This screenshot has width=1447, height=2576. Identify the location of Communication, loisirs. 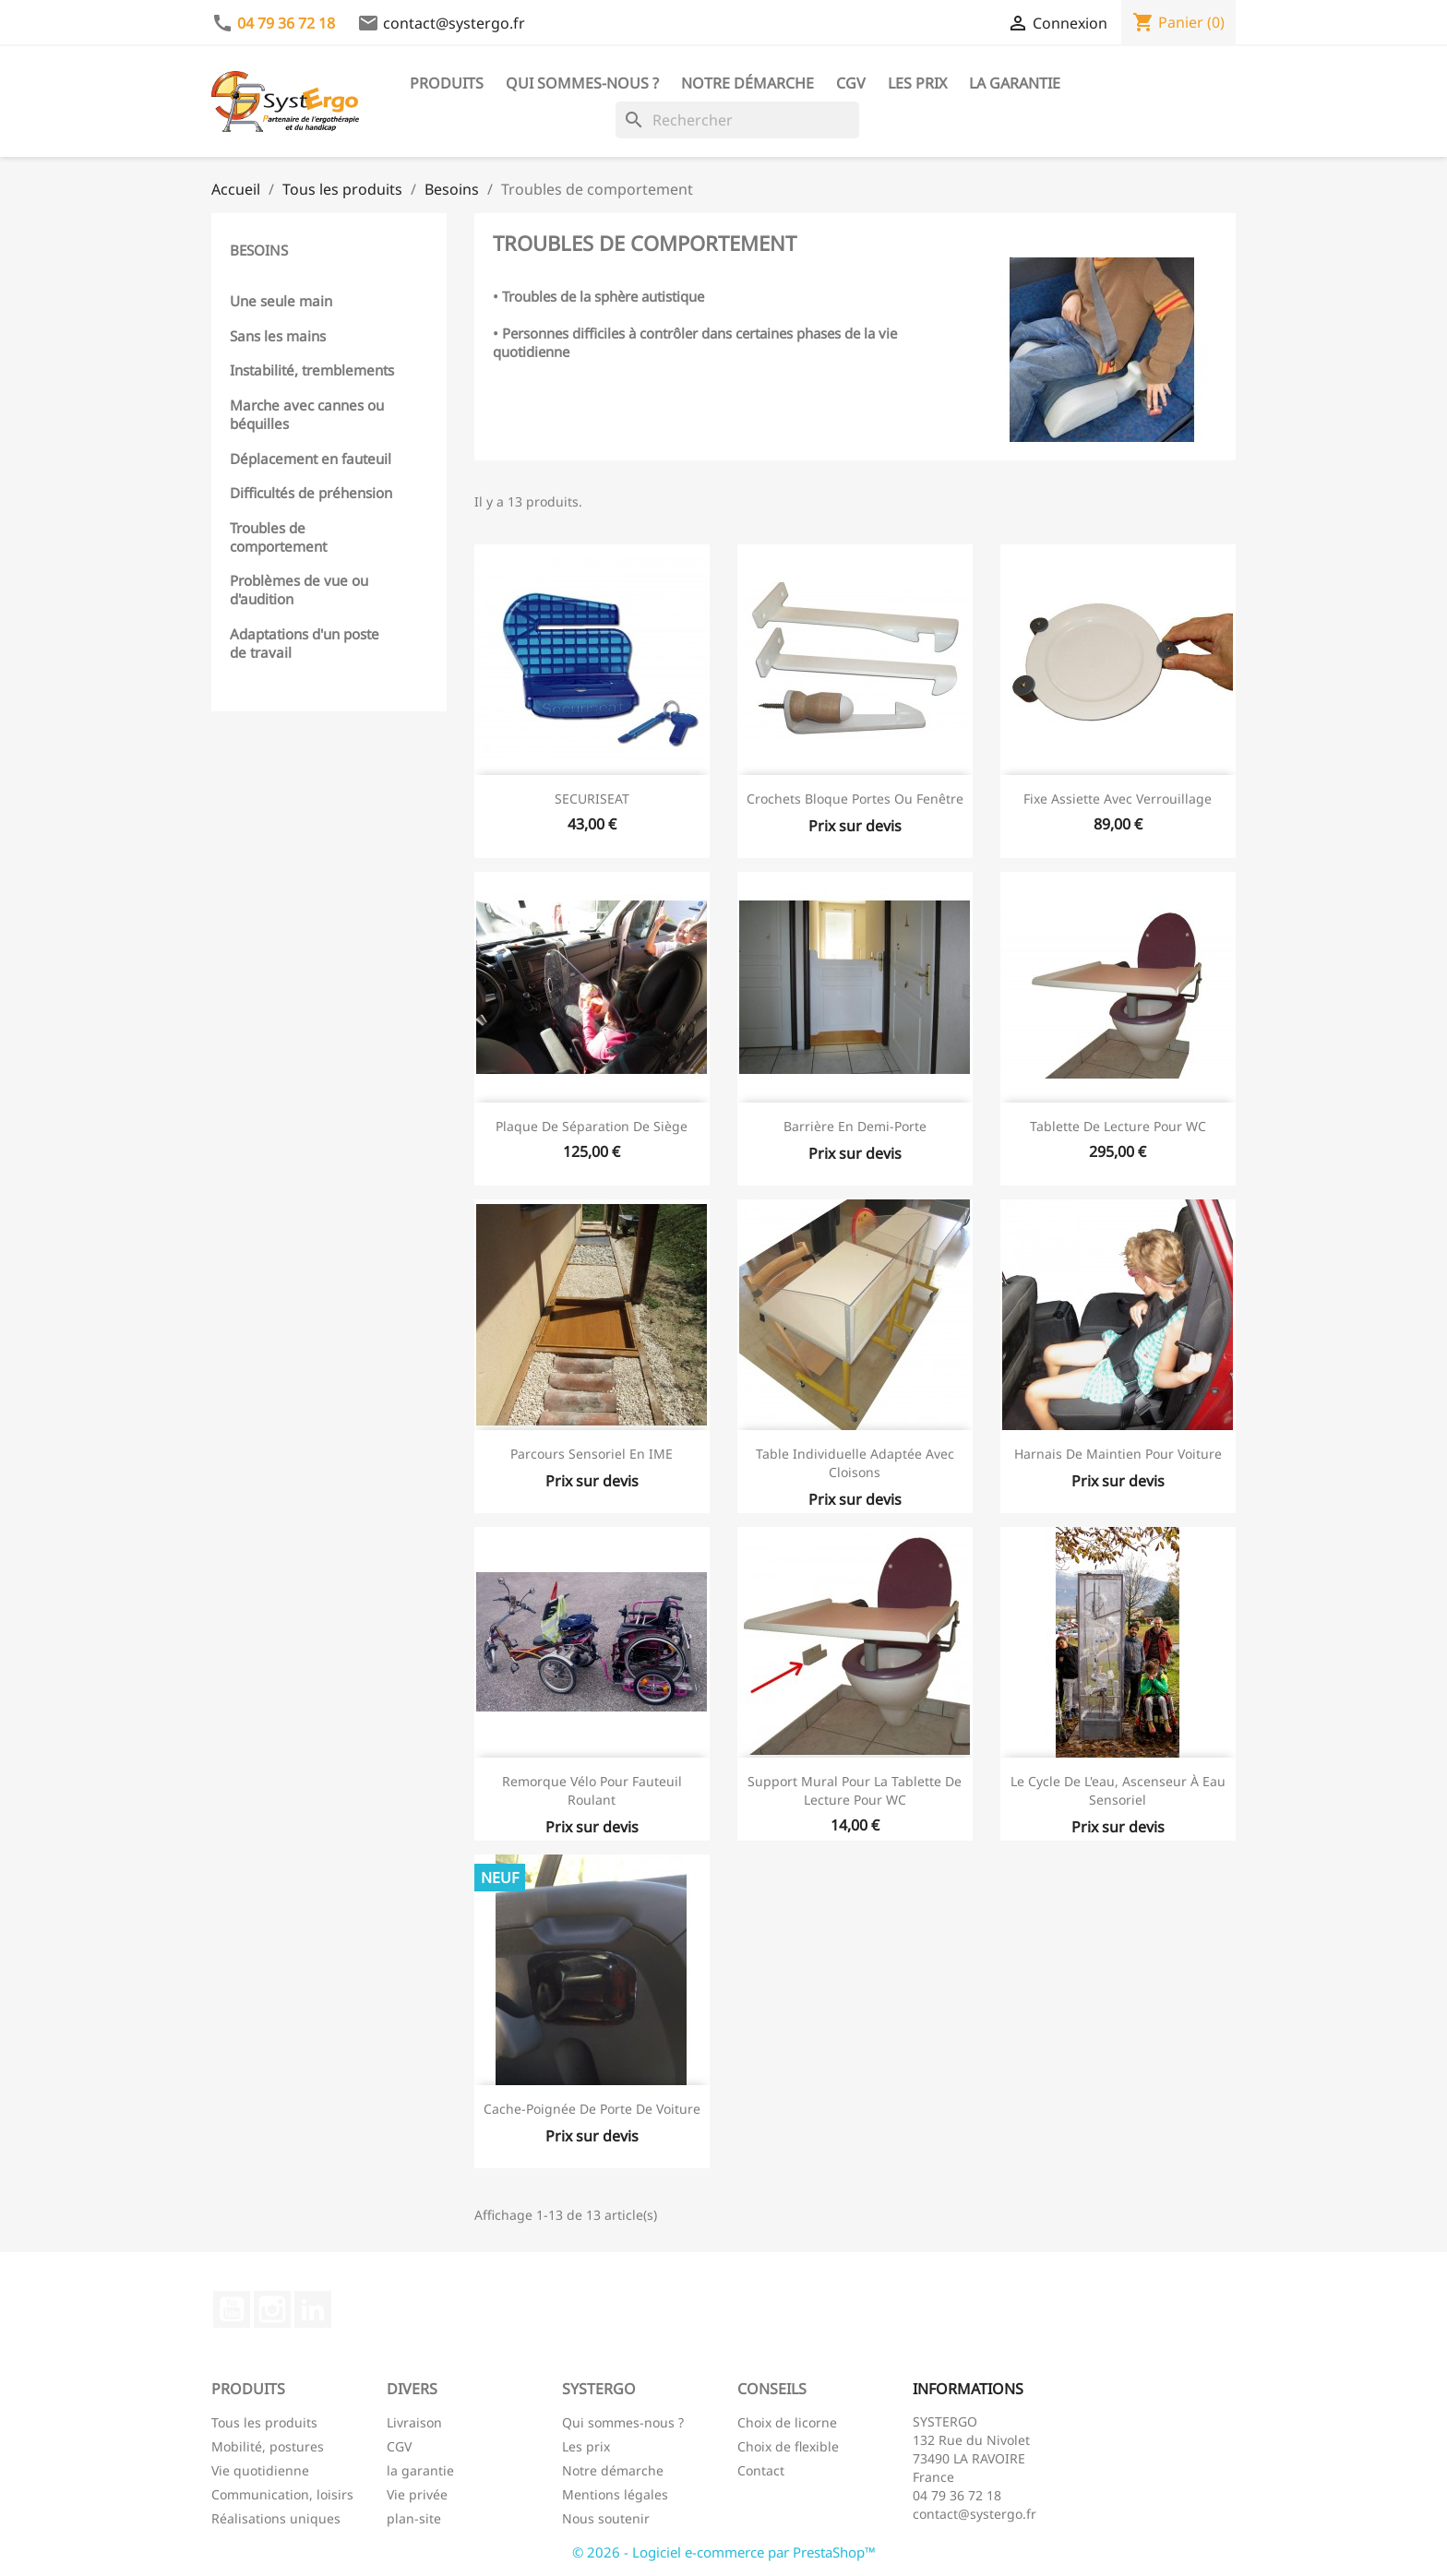
(282, 2494).